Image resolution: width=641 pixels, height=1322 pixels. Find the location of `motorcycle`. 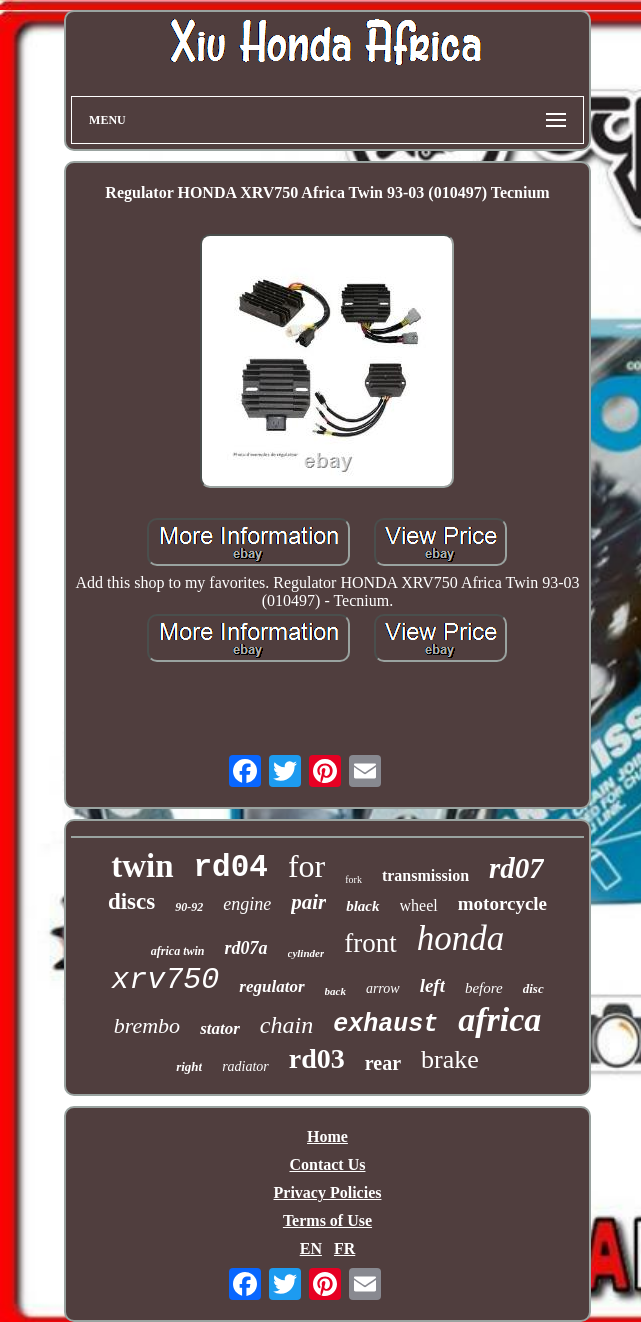

motorcycle is located at coordinates (502, 903).